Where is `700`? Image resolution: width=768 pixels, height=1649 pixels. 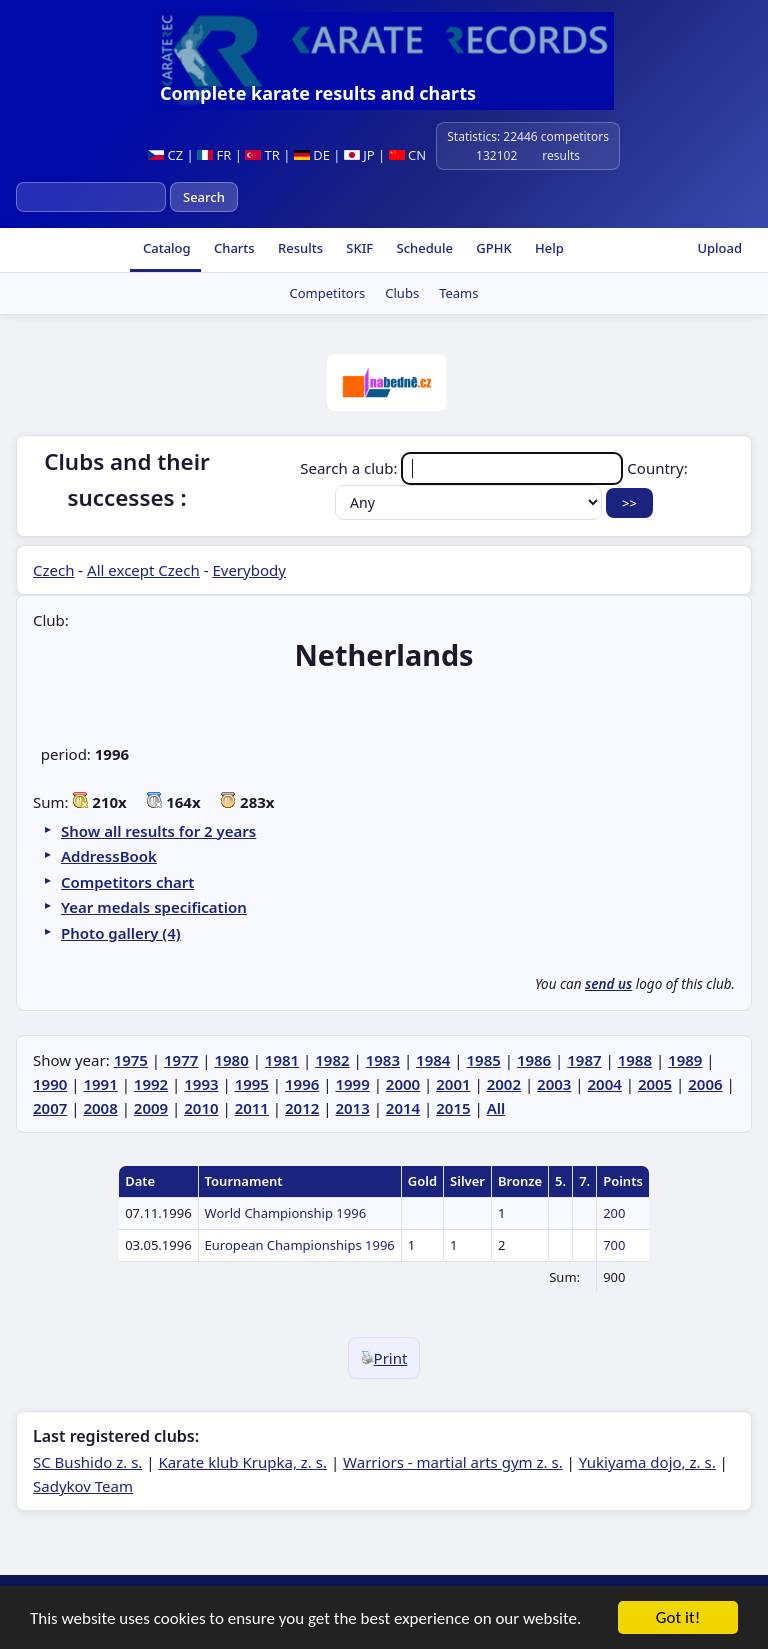
700 is located at coordinates (614, 1245).